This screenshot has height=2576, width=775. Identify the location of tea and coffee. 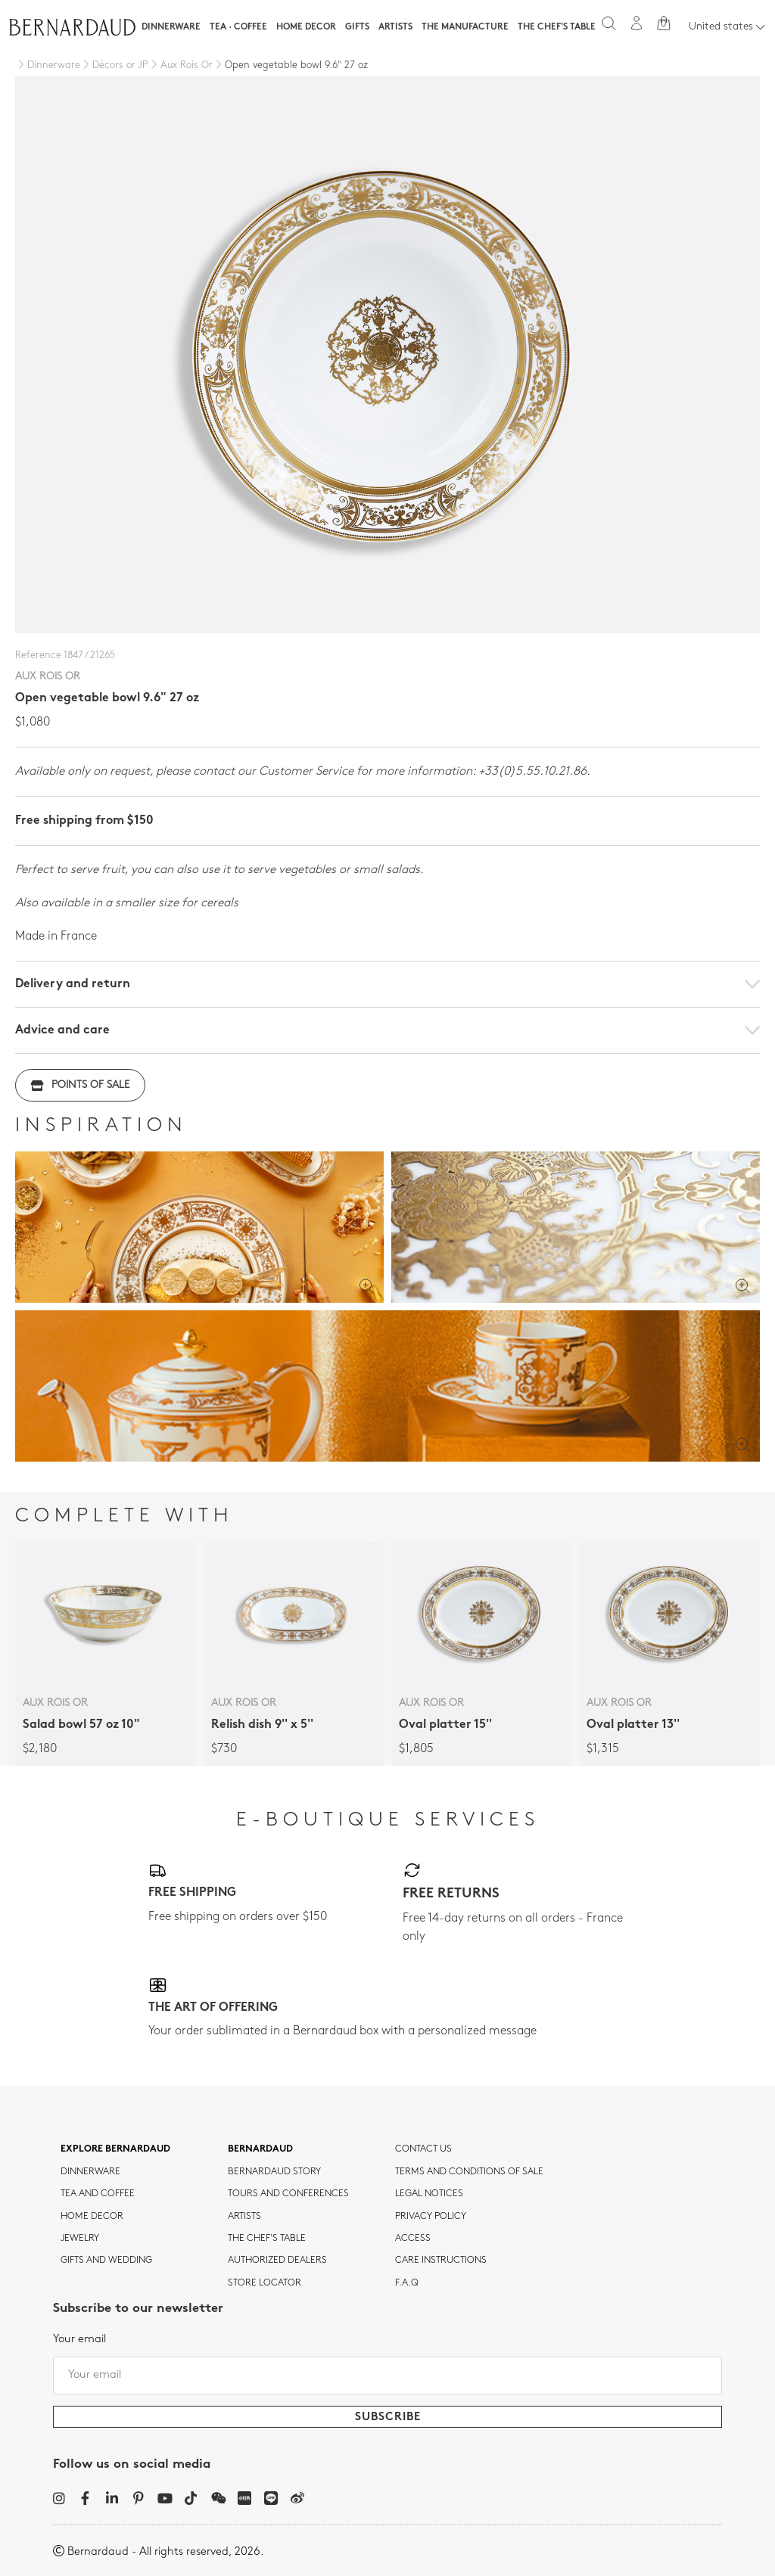
(98, 2193).